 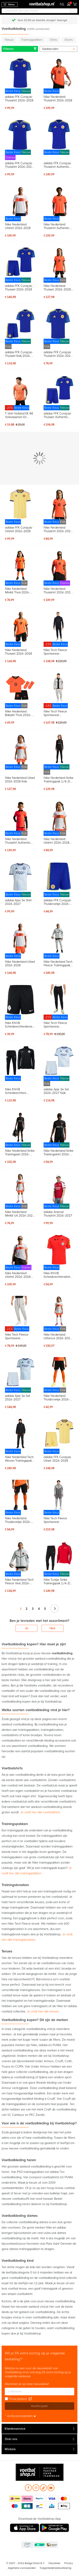 I want to click on Shorts, so click(x=68, y=40).